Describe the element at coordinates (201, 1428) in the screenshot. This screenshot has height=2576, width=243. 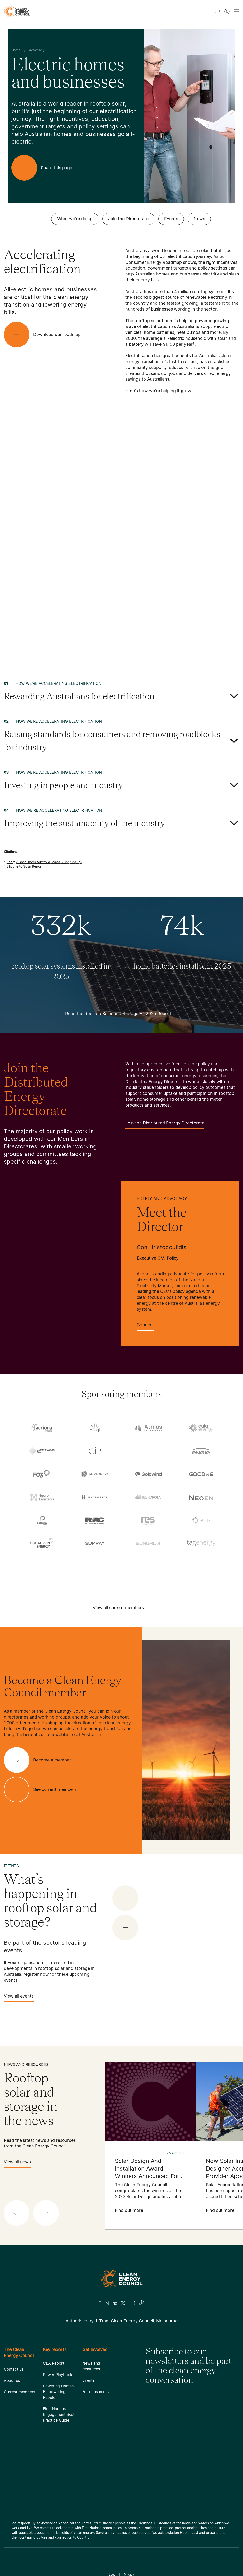
I see `[Aula Energy]` at that location.